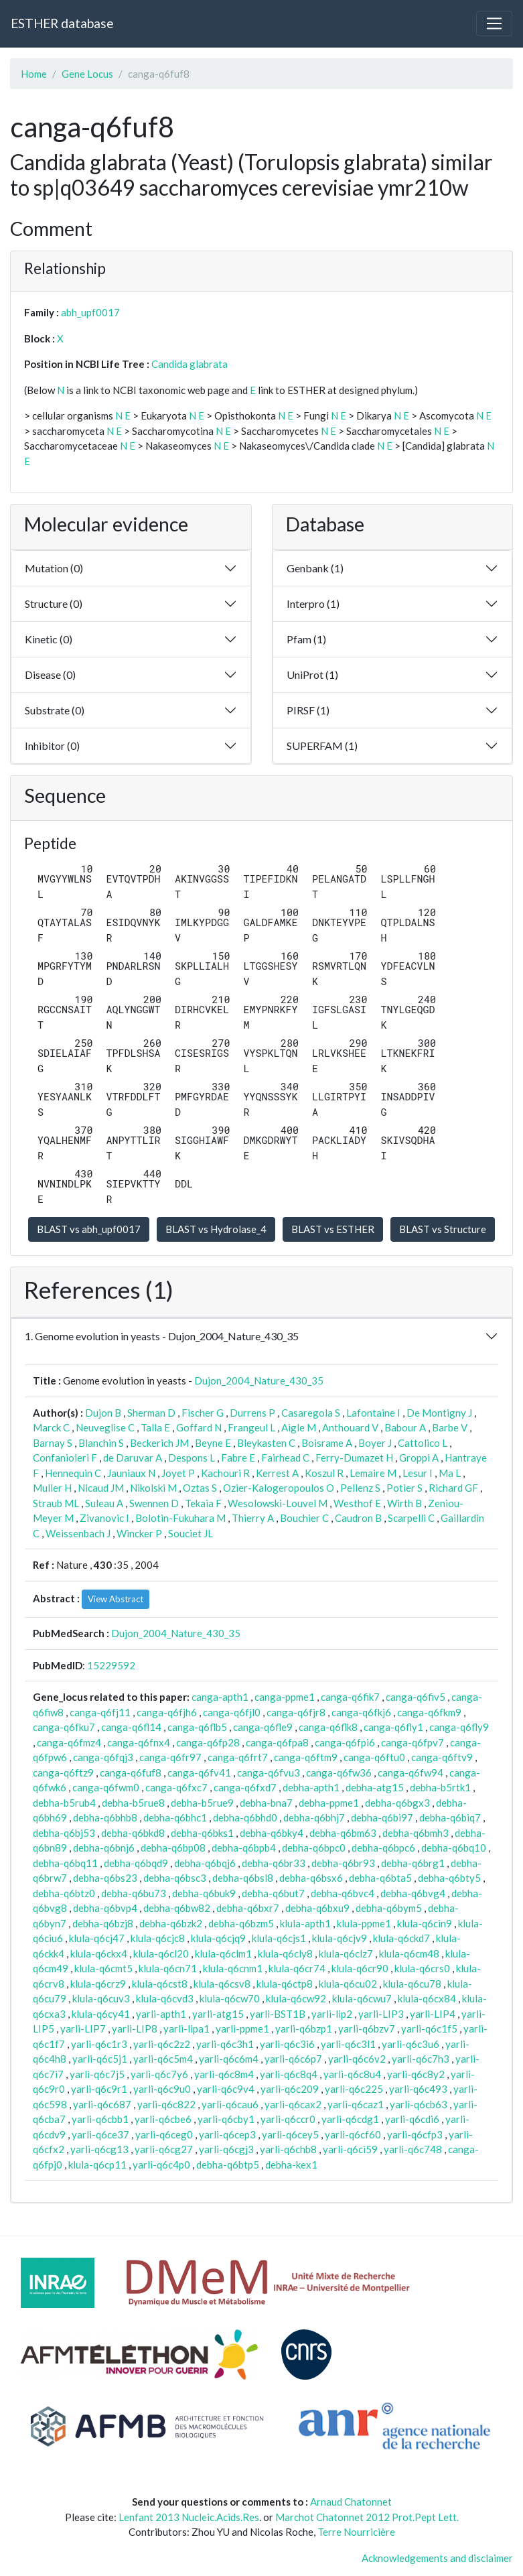  Describe the element at coordinates (225, 2044) in the screenshot. I see `yarli-q6c3h1` at that location.